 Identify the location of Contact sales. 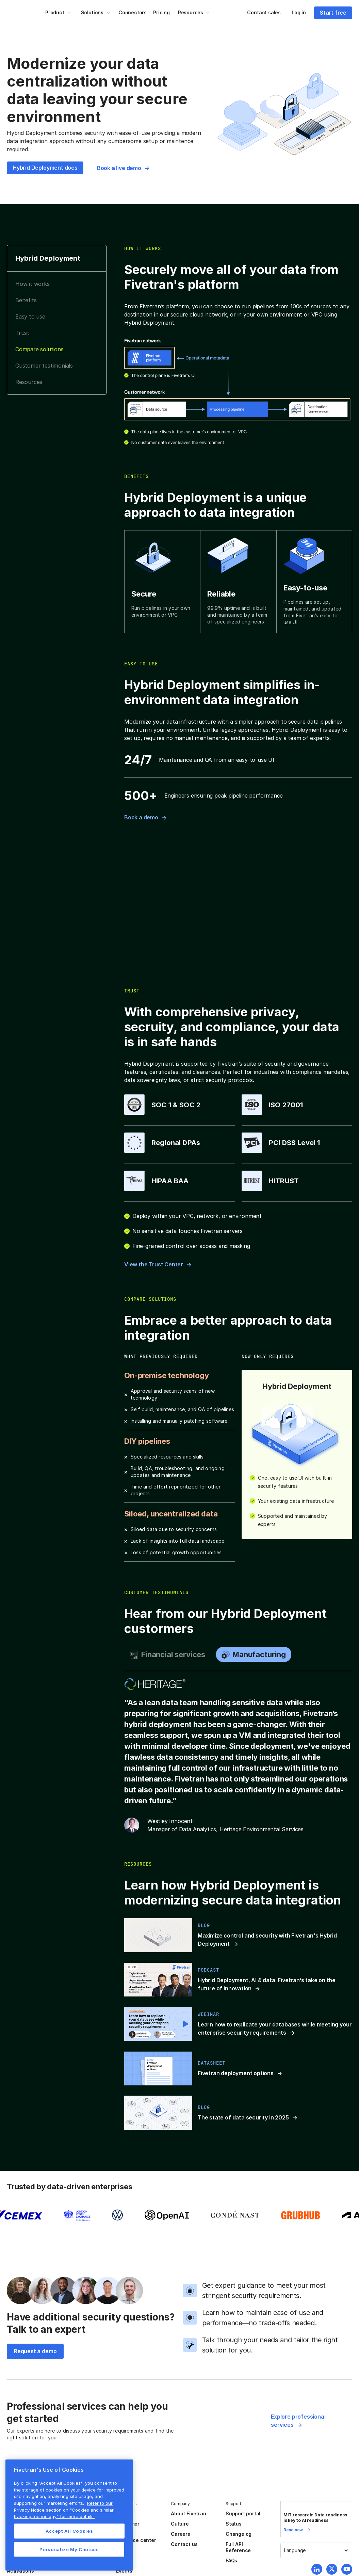
(264, 12).